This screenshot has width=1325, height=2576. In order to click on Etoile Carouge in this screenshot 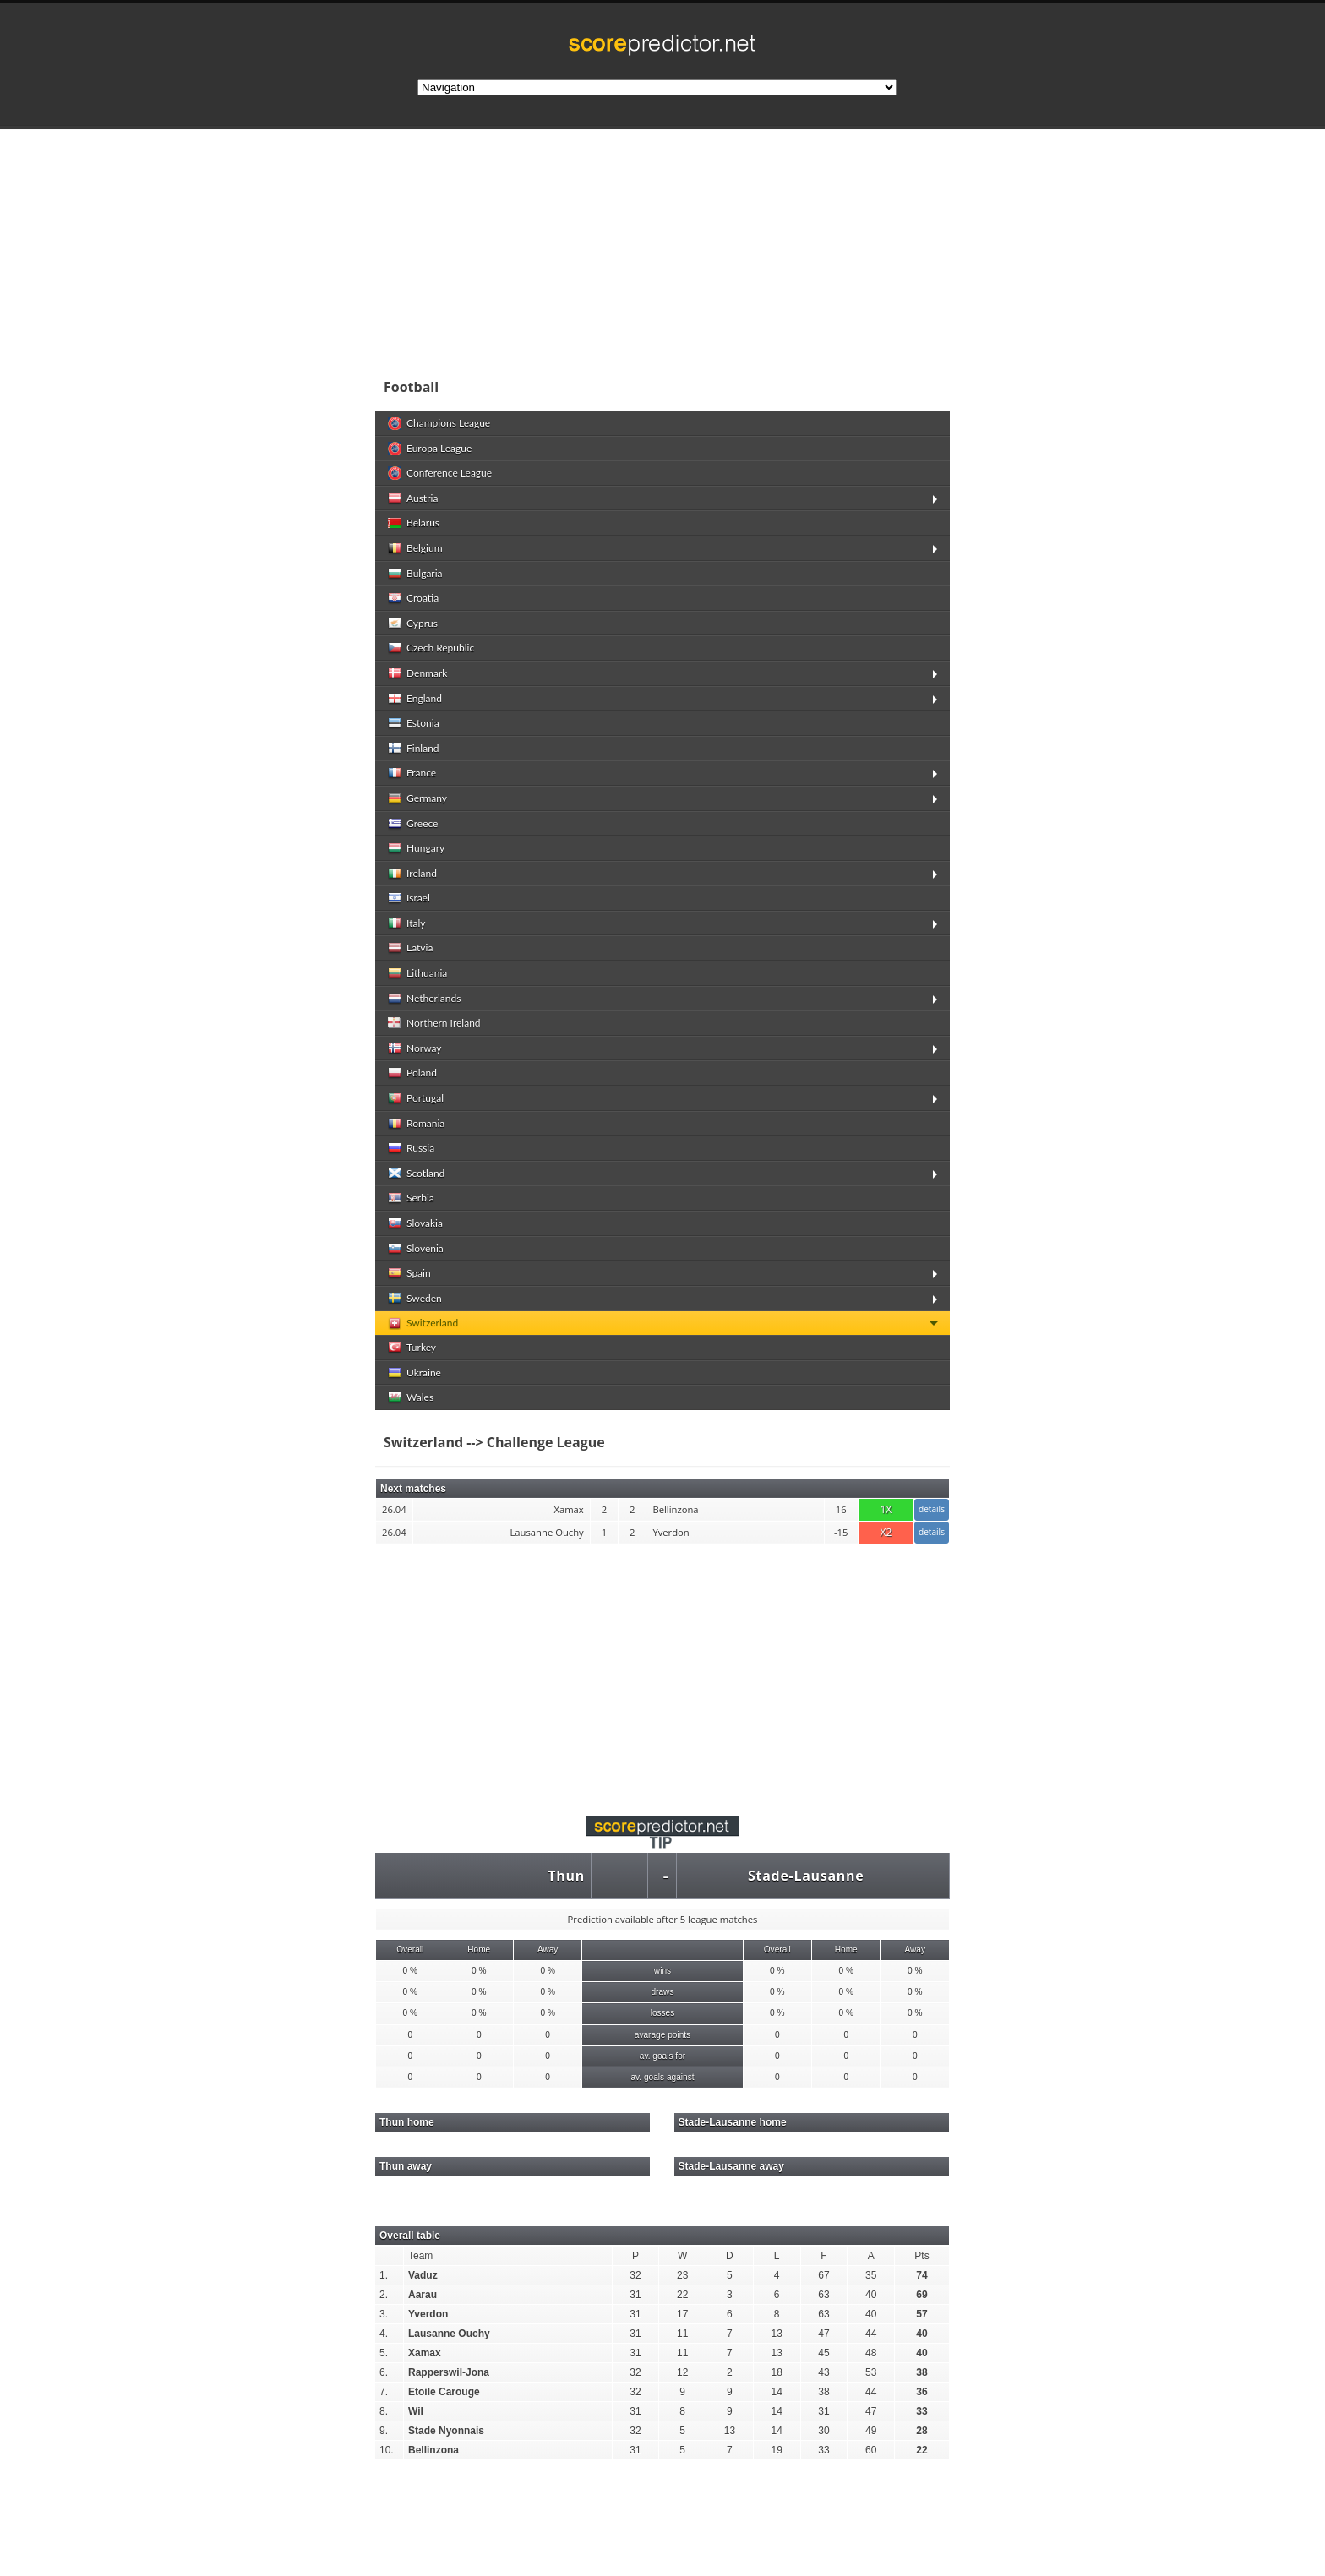, I will do `click(444, 2392)`.